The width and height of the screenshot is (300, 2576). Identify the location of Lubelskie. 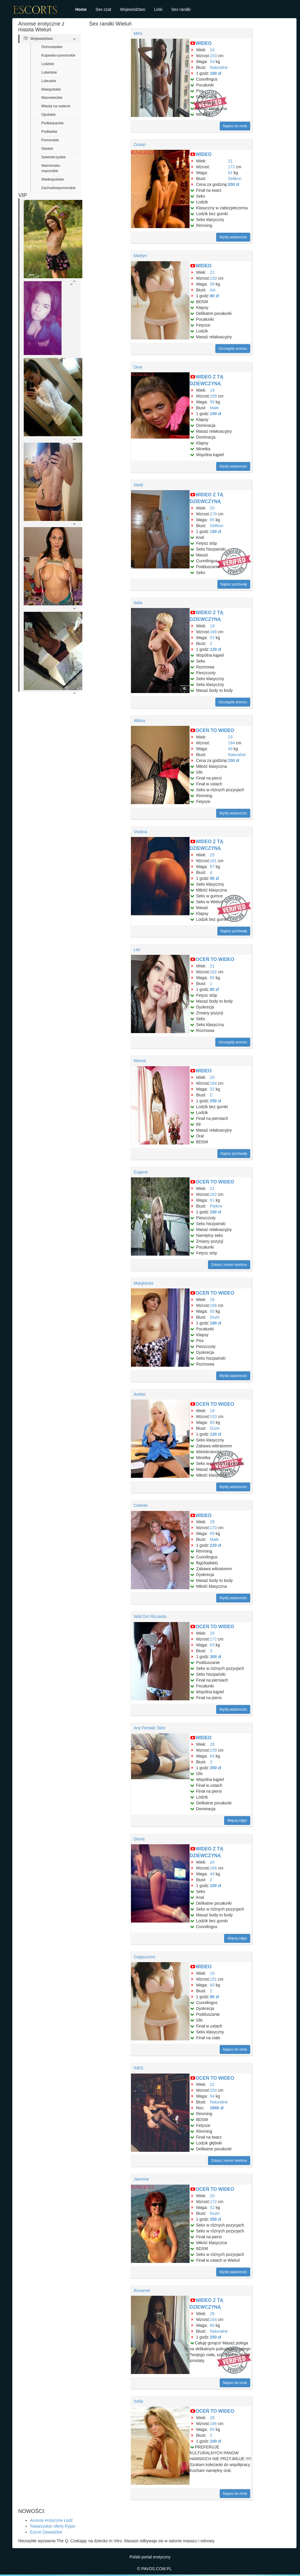
(49, 72).